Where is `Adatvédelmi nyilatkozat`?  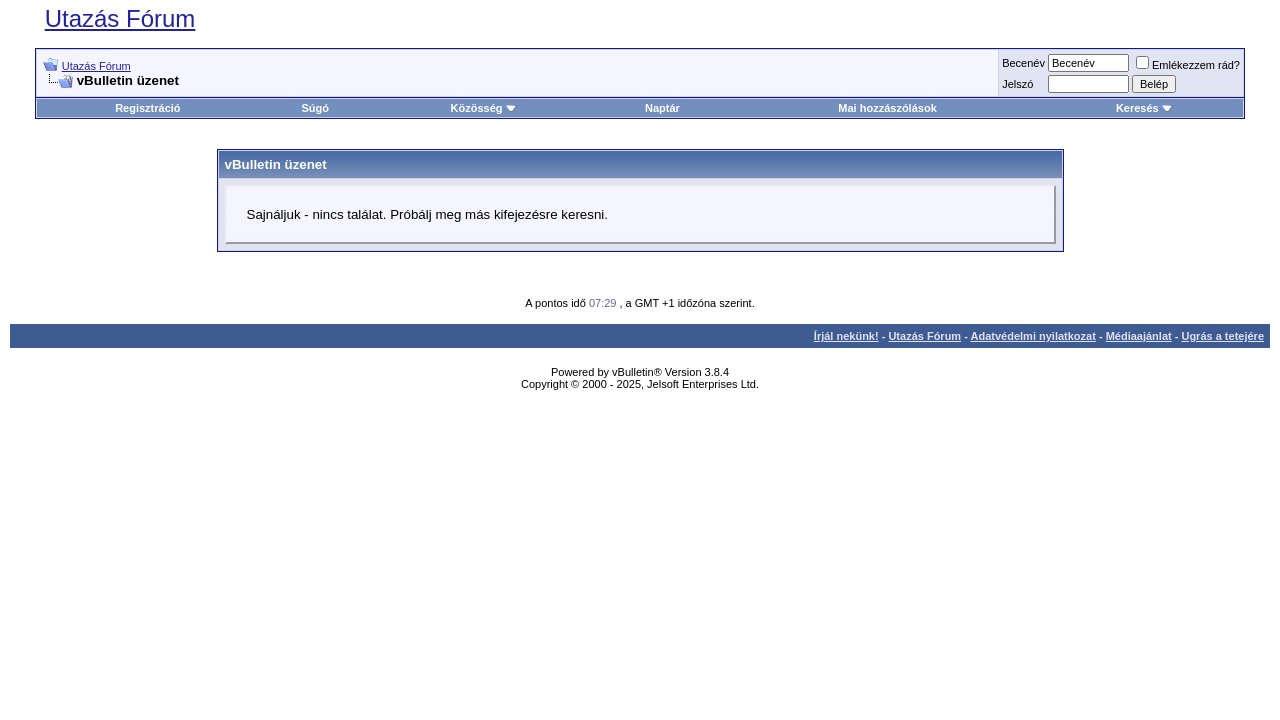 Adatvédelmi nyilatkozat is located at coordinates (1033, 336).